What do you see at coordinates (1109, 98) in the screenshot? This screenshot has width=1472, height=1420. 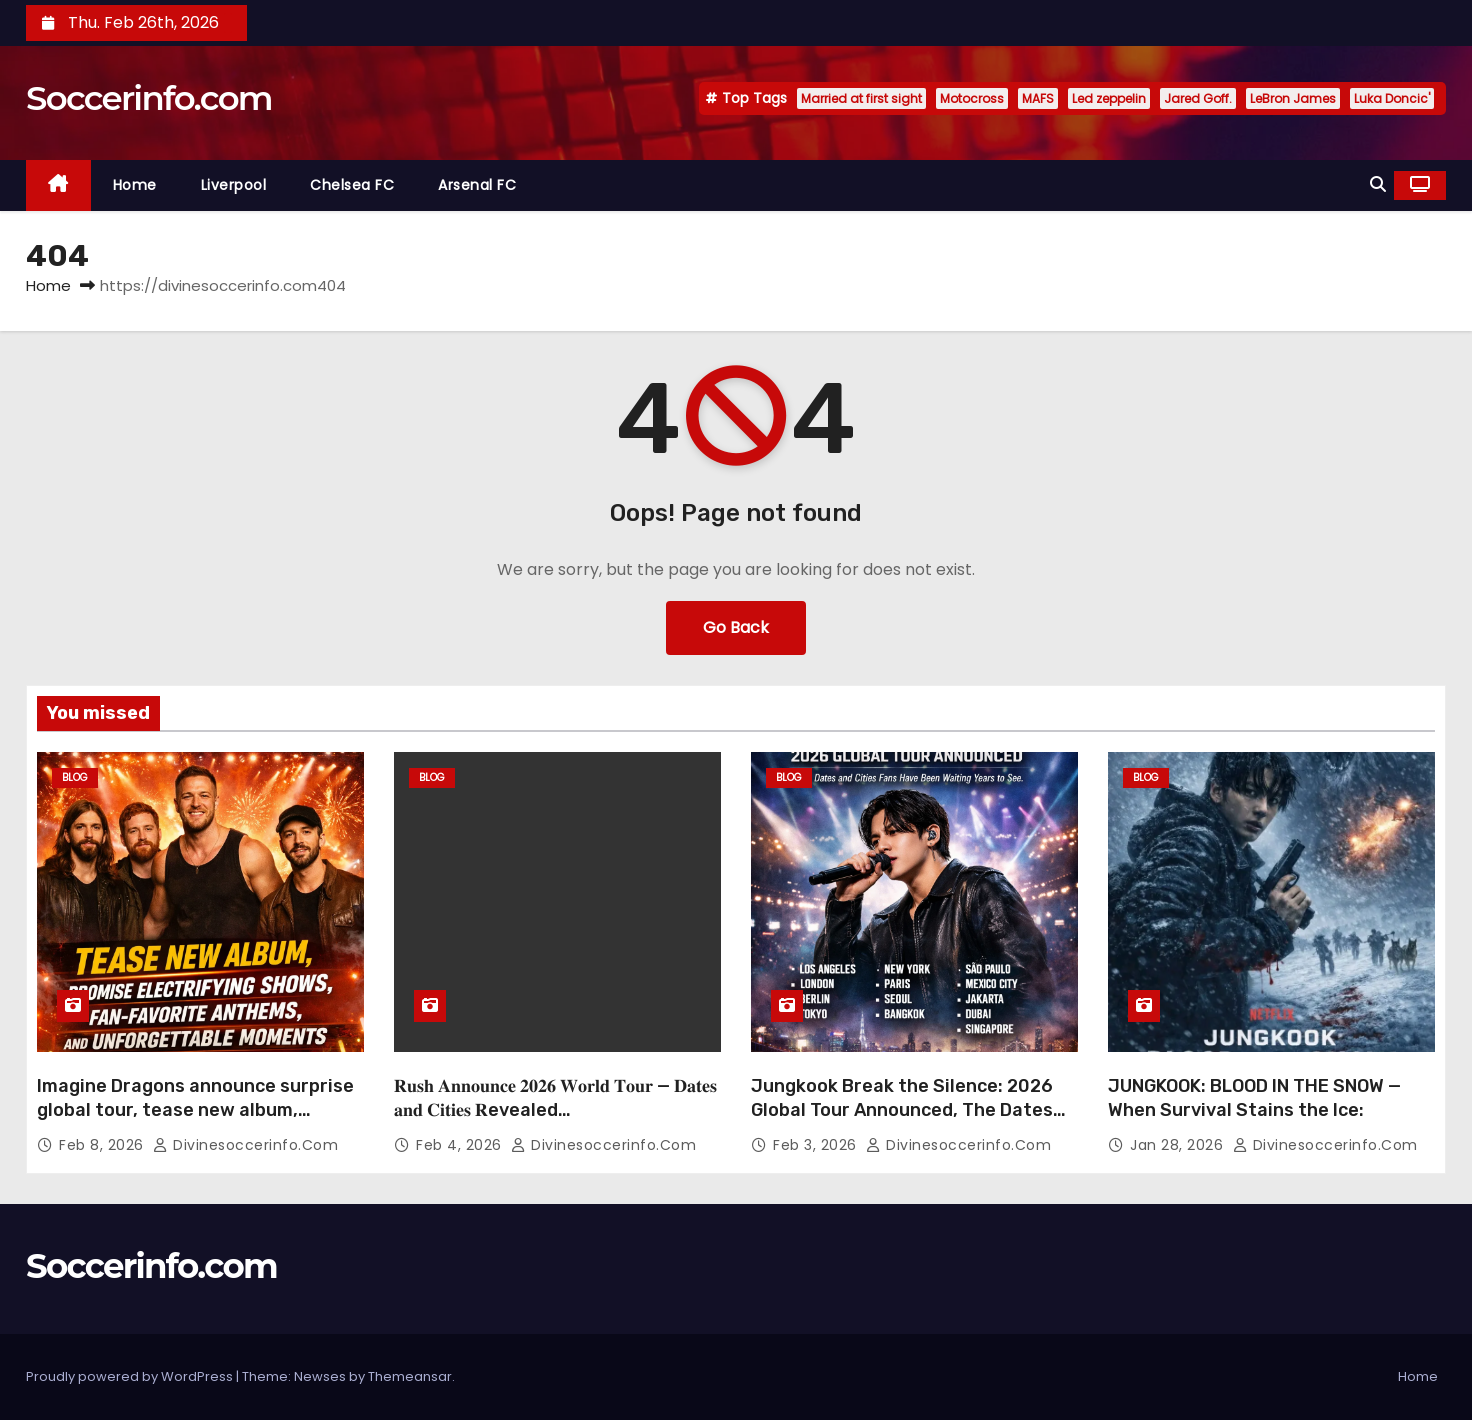 I see `Led zeppelin` at bounding box center [1109, 98].